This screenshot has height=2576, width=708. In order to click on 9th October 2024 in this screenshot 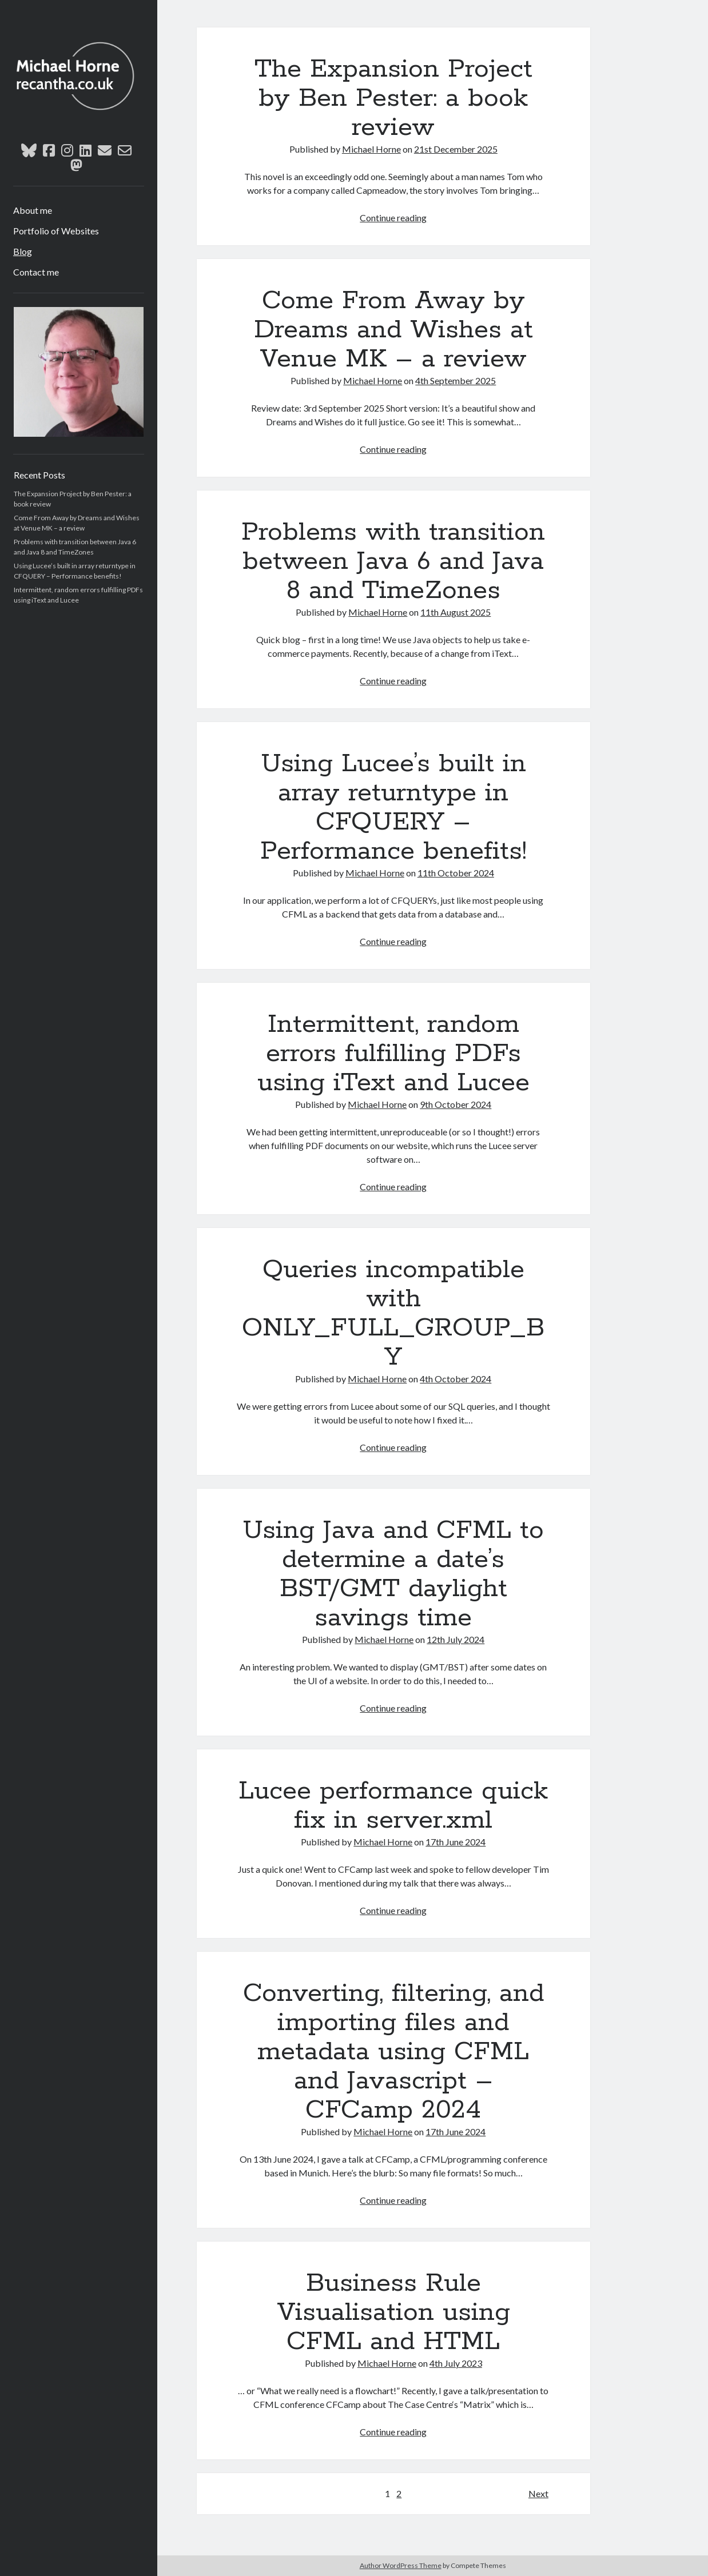, I will do `click(455, 1104)`.